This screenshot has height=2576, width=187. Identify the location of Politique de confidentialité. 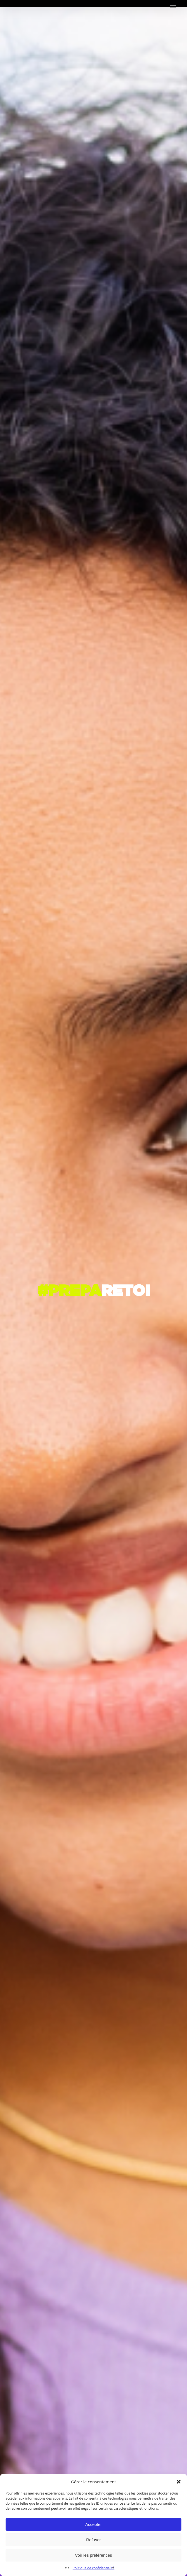
(93, 2568).